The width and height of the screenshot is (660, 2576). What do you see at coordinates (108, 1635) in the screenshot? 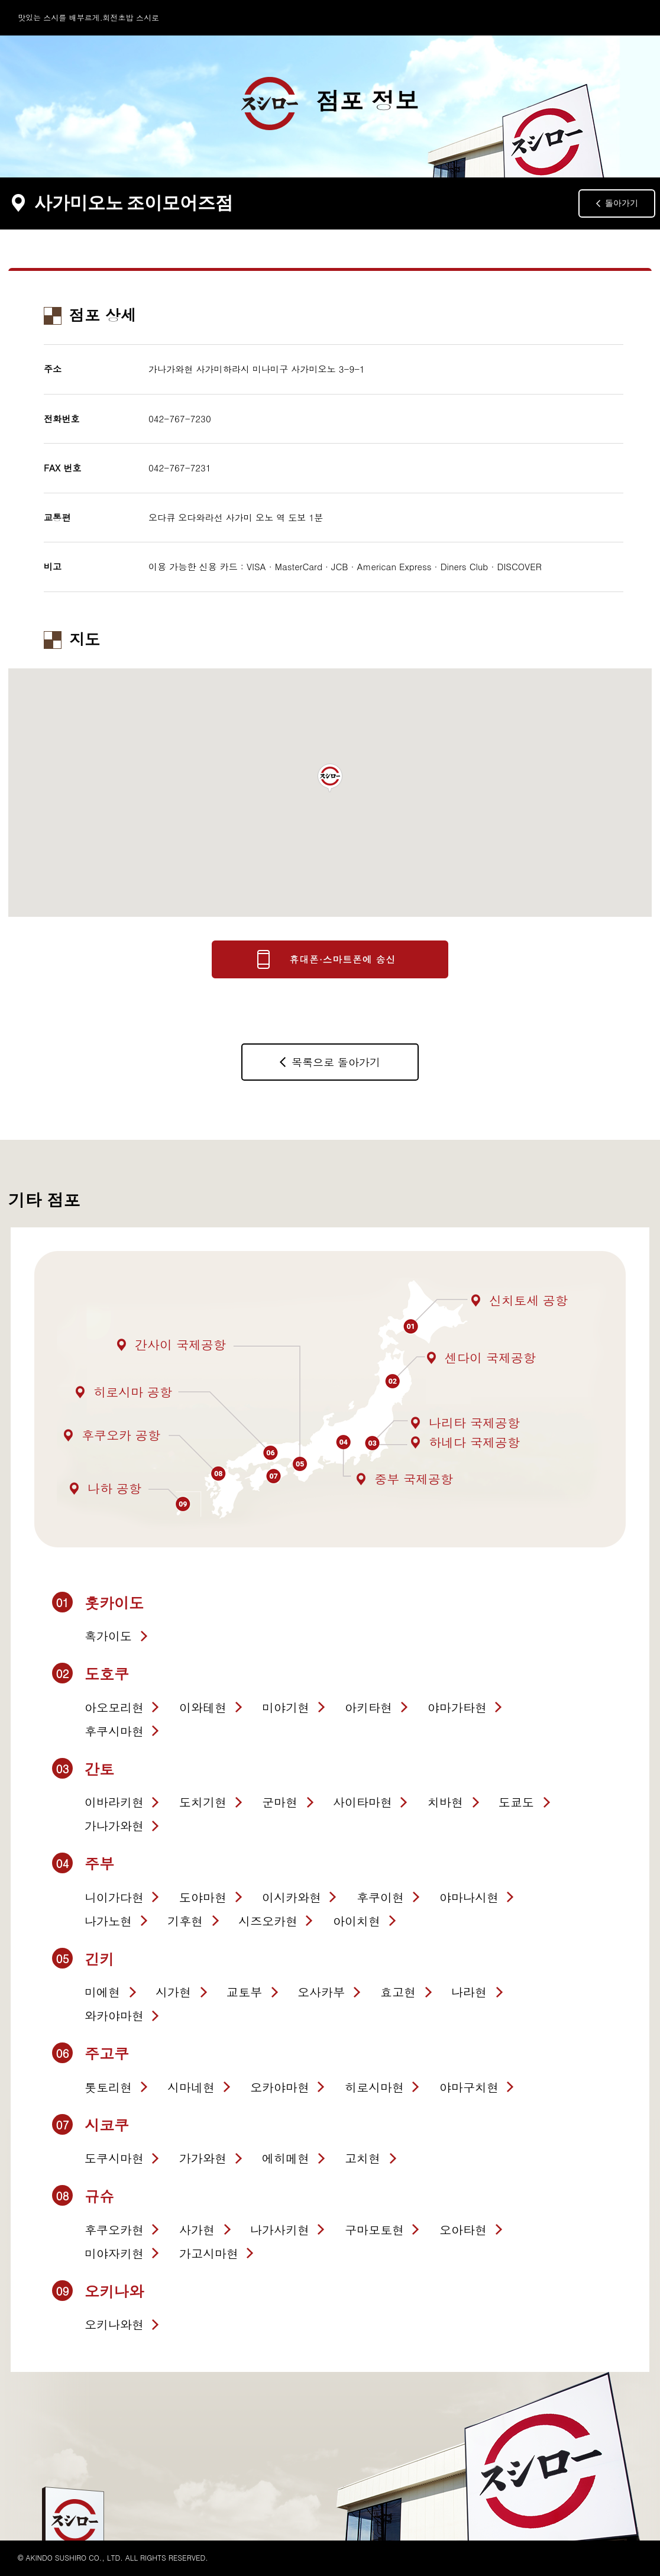
I see `혹가이도` at bounding box center [108, 1635].